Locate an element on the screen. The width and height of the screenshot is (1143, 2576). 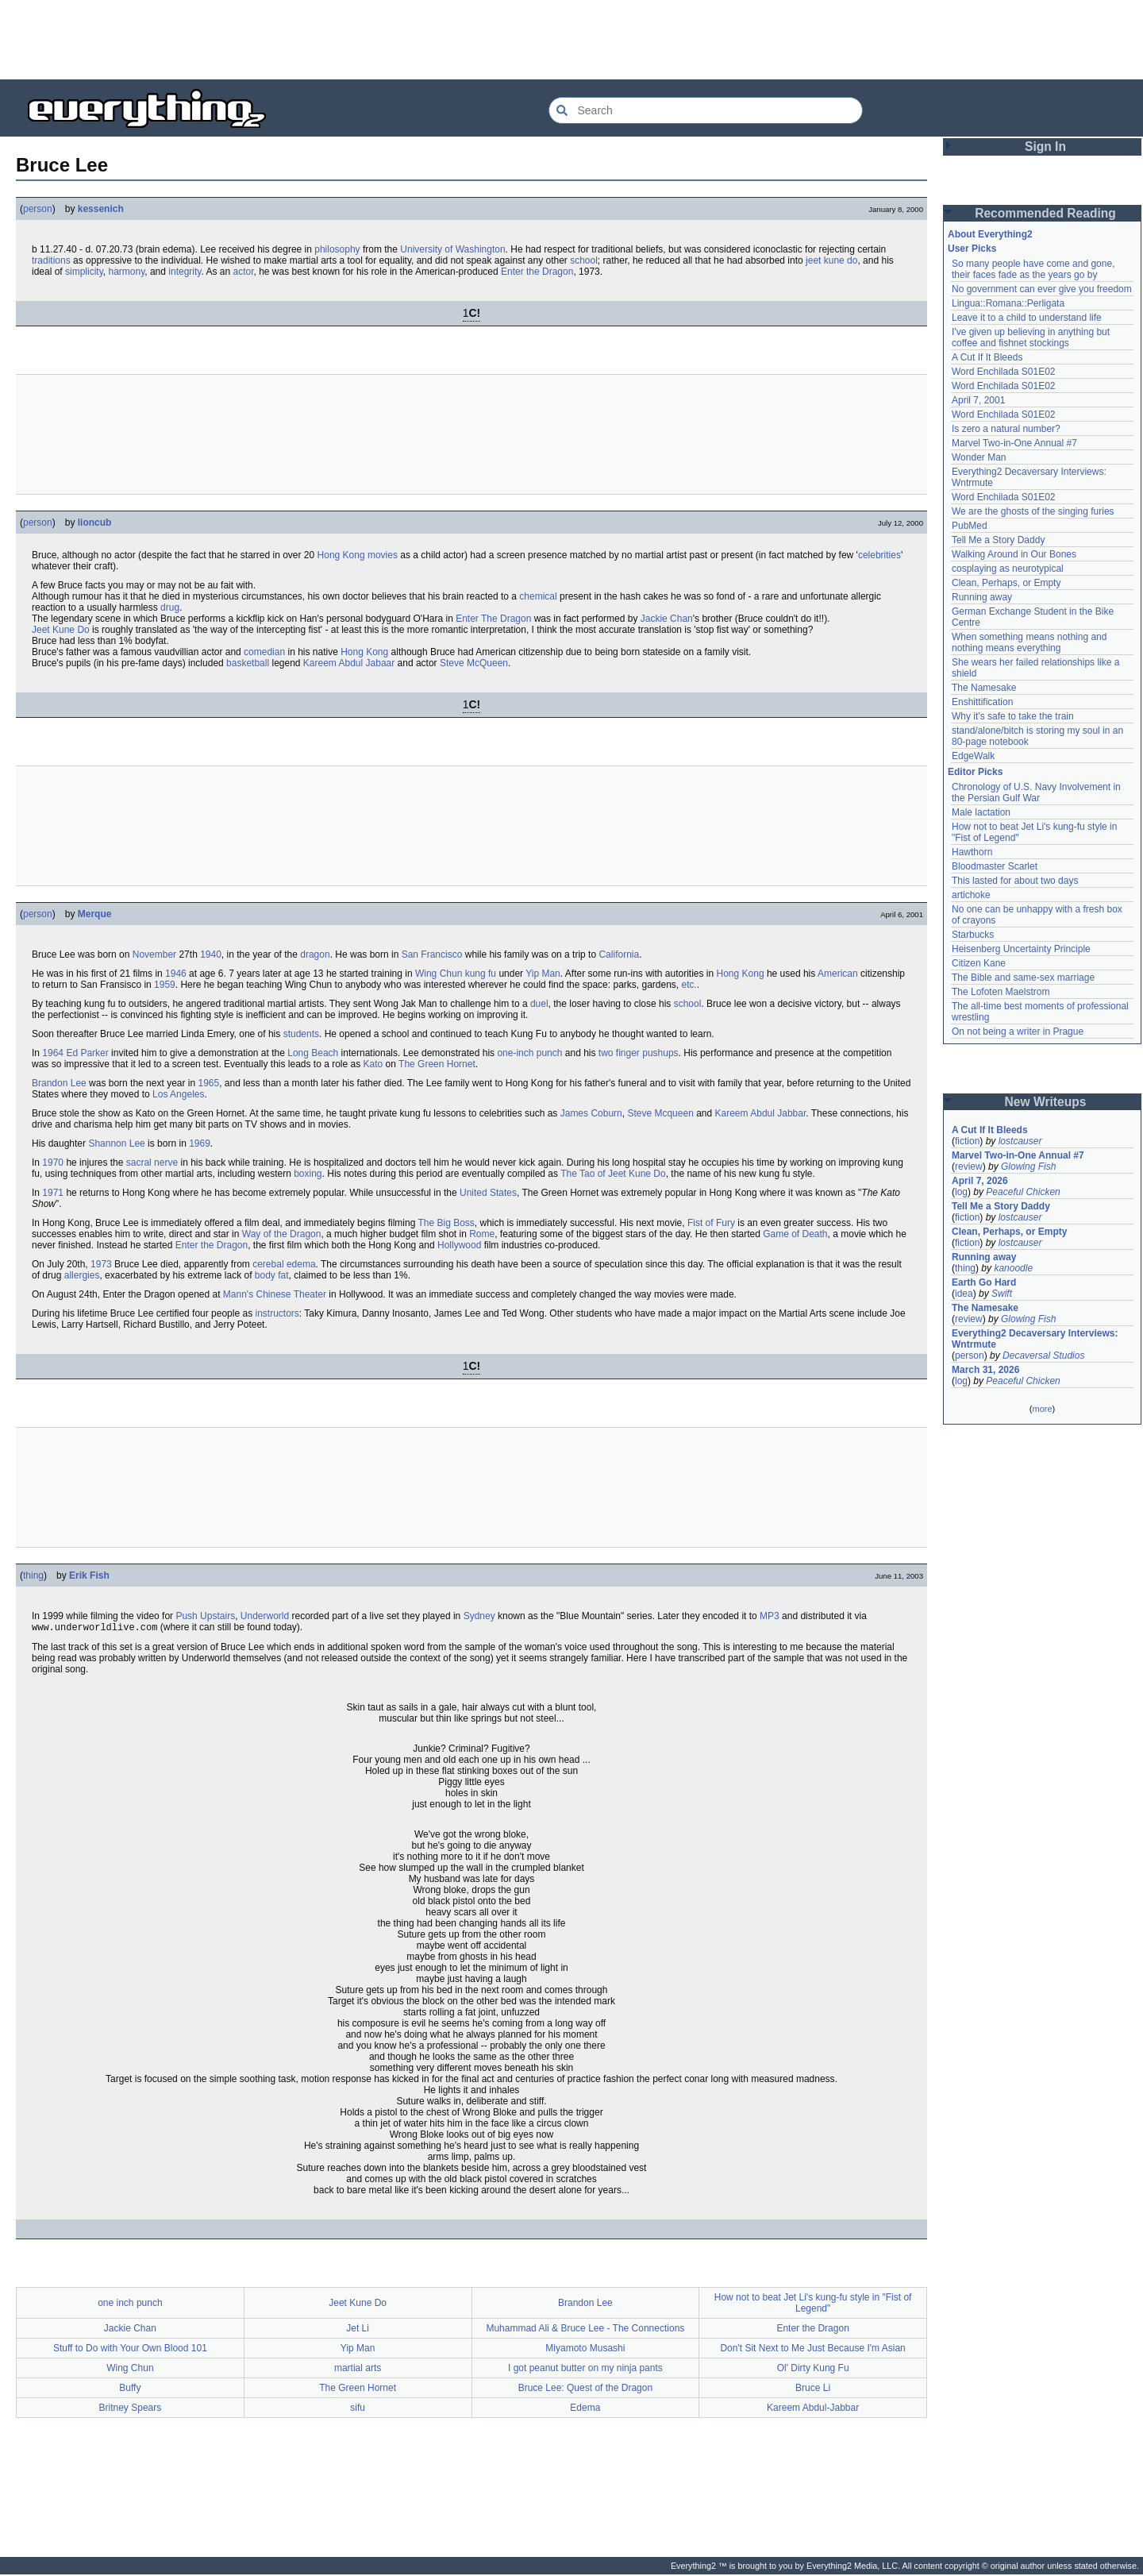
When something means nothing and nothing means everything is located at coordinates (1029, 642).